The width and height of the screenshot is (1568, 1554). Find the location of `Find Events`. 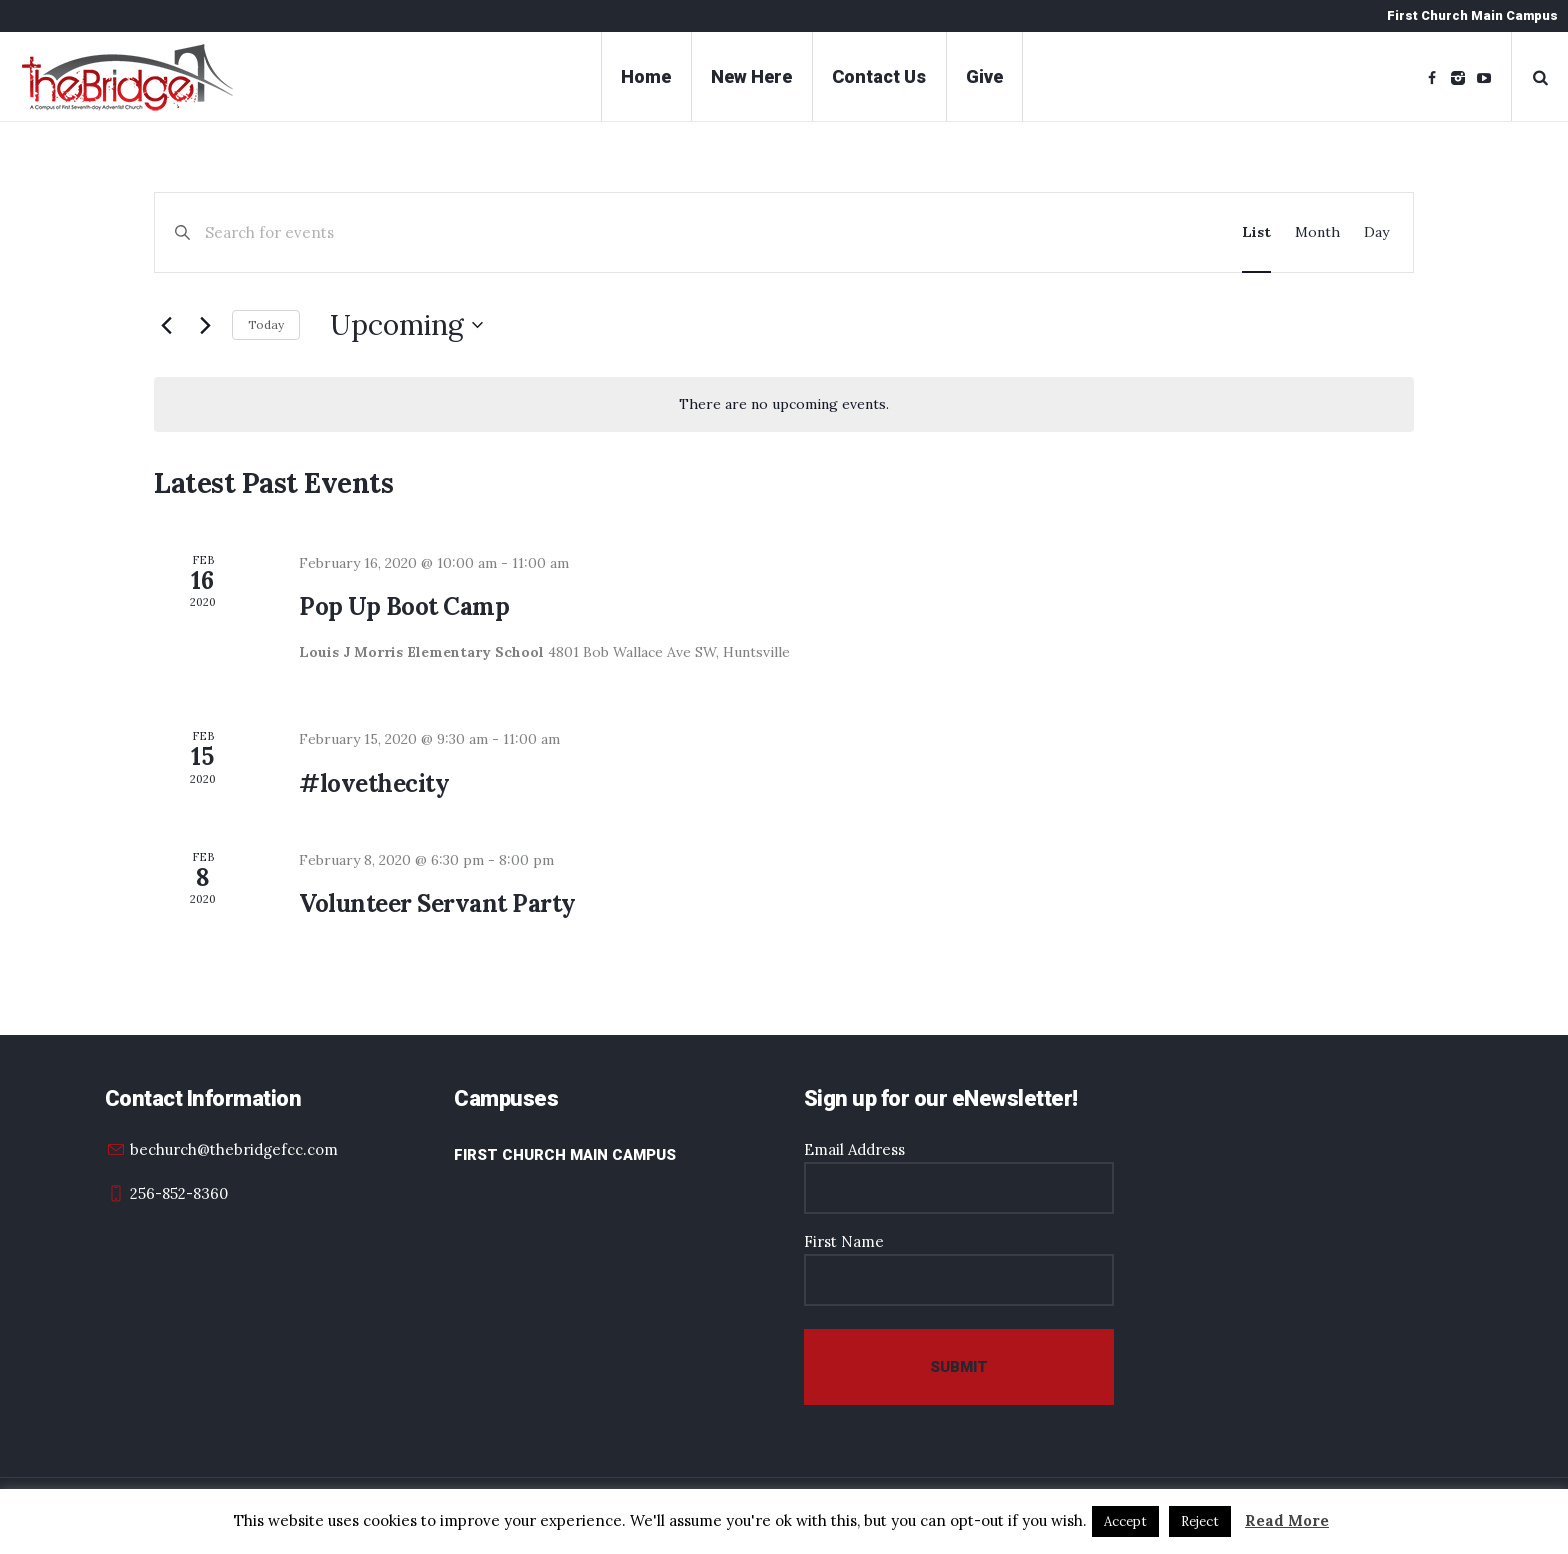

Find Events is located at coordinates (1139, 233).